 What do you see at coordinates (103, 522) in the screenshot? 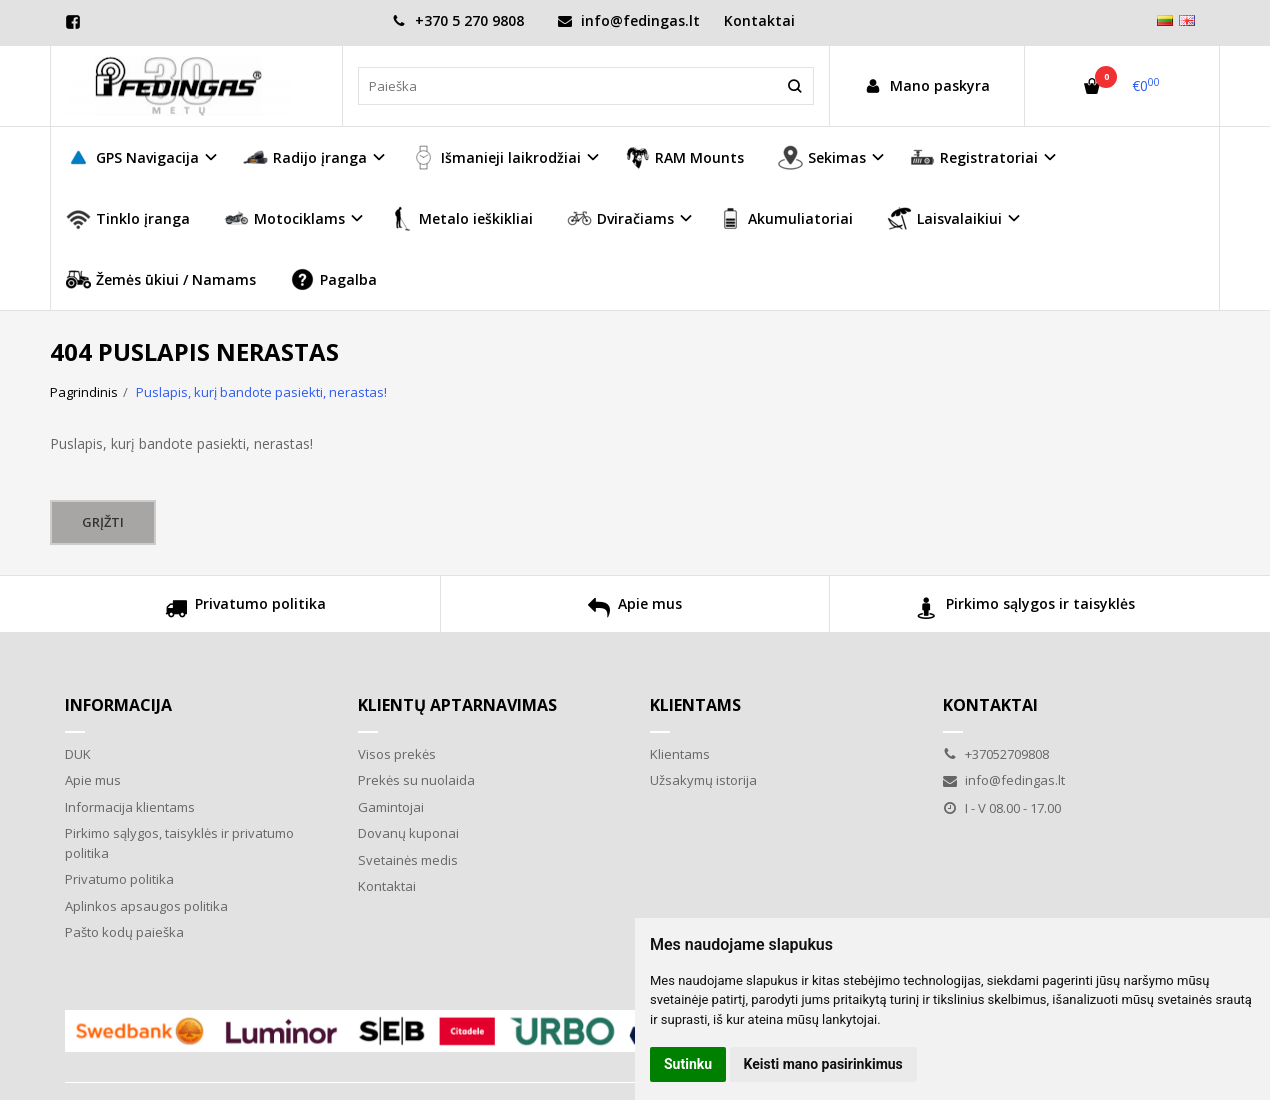
I see `Grįžti` at bounding box center [103, 522].